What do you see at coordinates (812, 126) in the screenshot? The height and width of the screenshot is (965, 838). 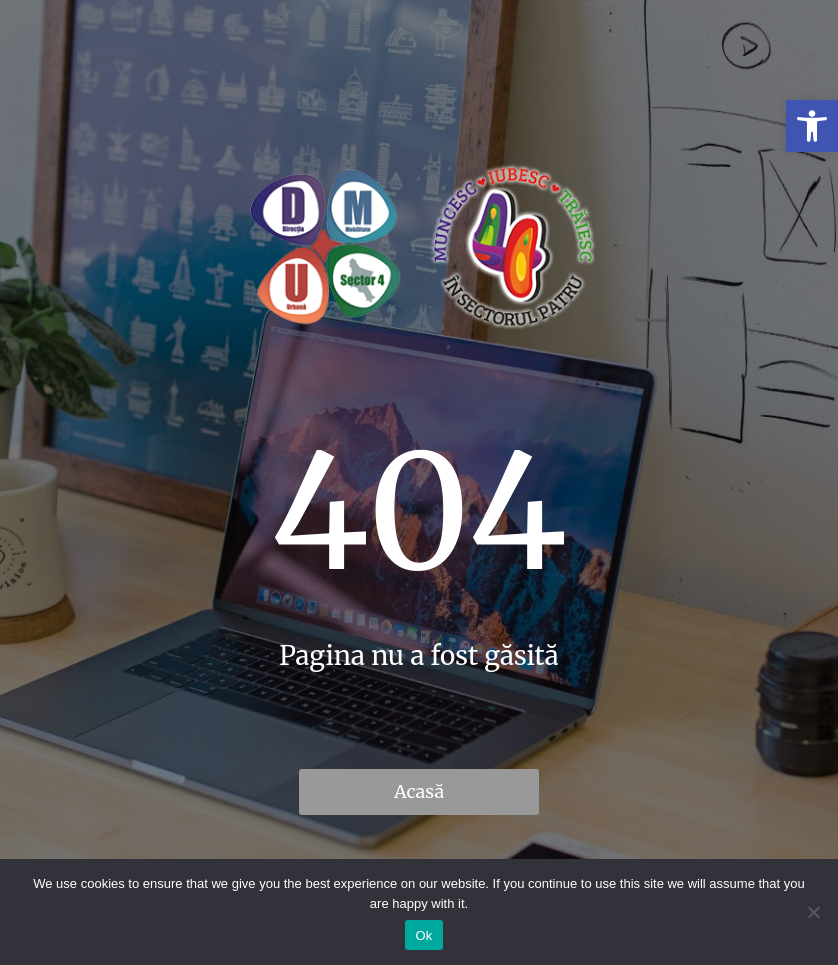 I see `[link]` at bounding box center [812, 126].